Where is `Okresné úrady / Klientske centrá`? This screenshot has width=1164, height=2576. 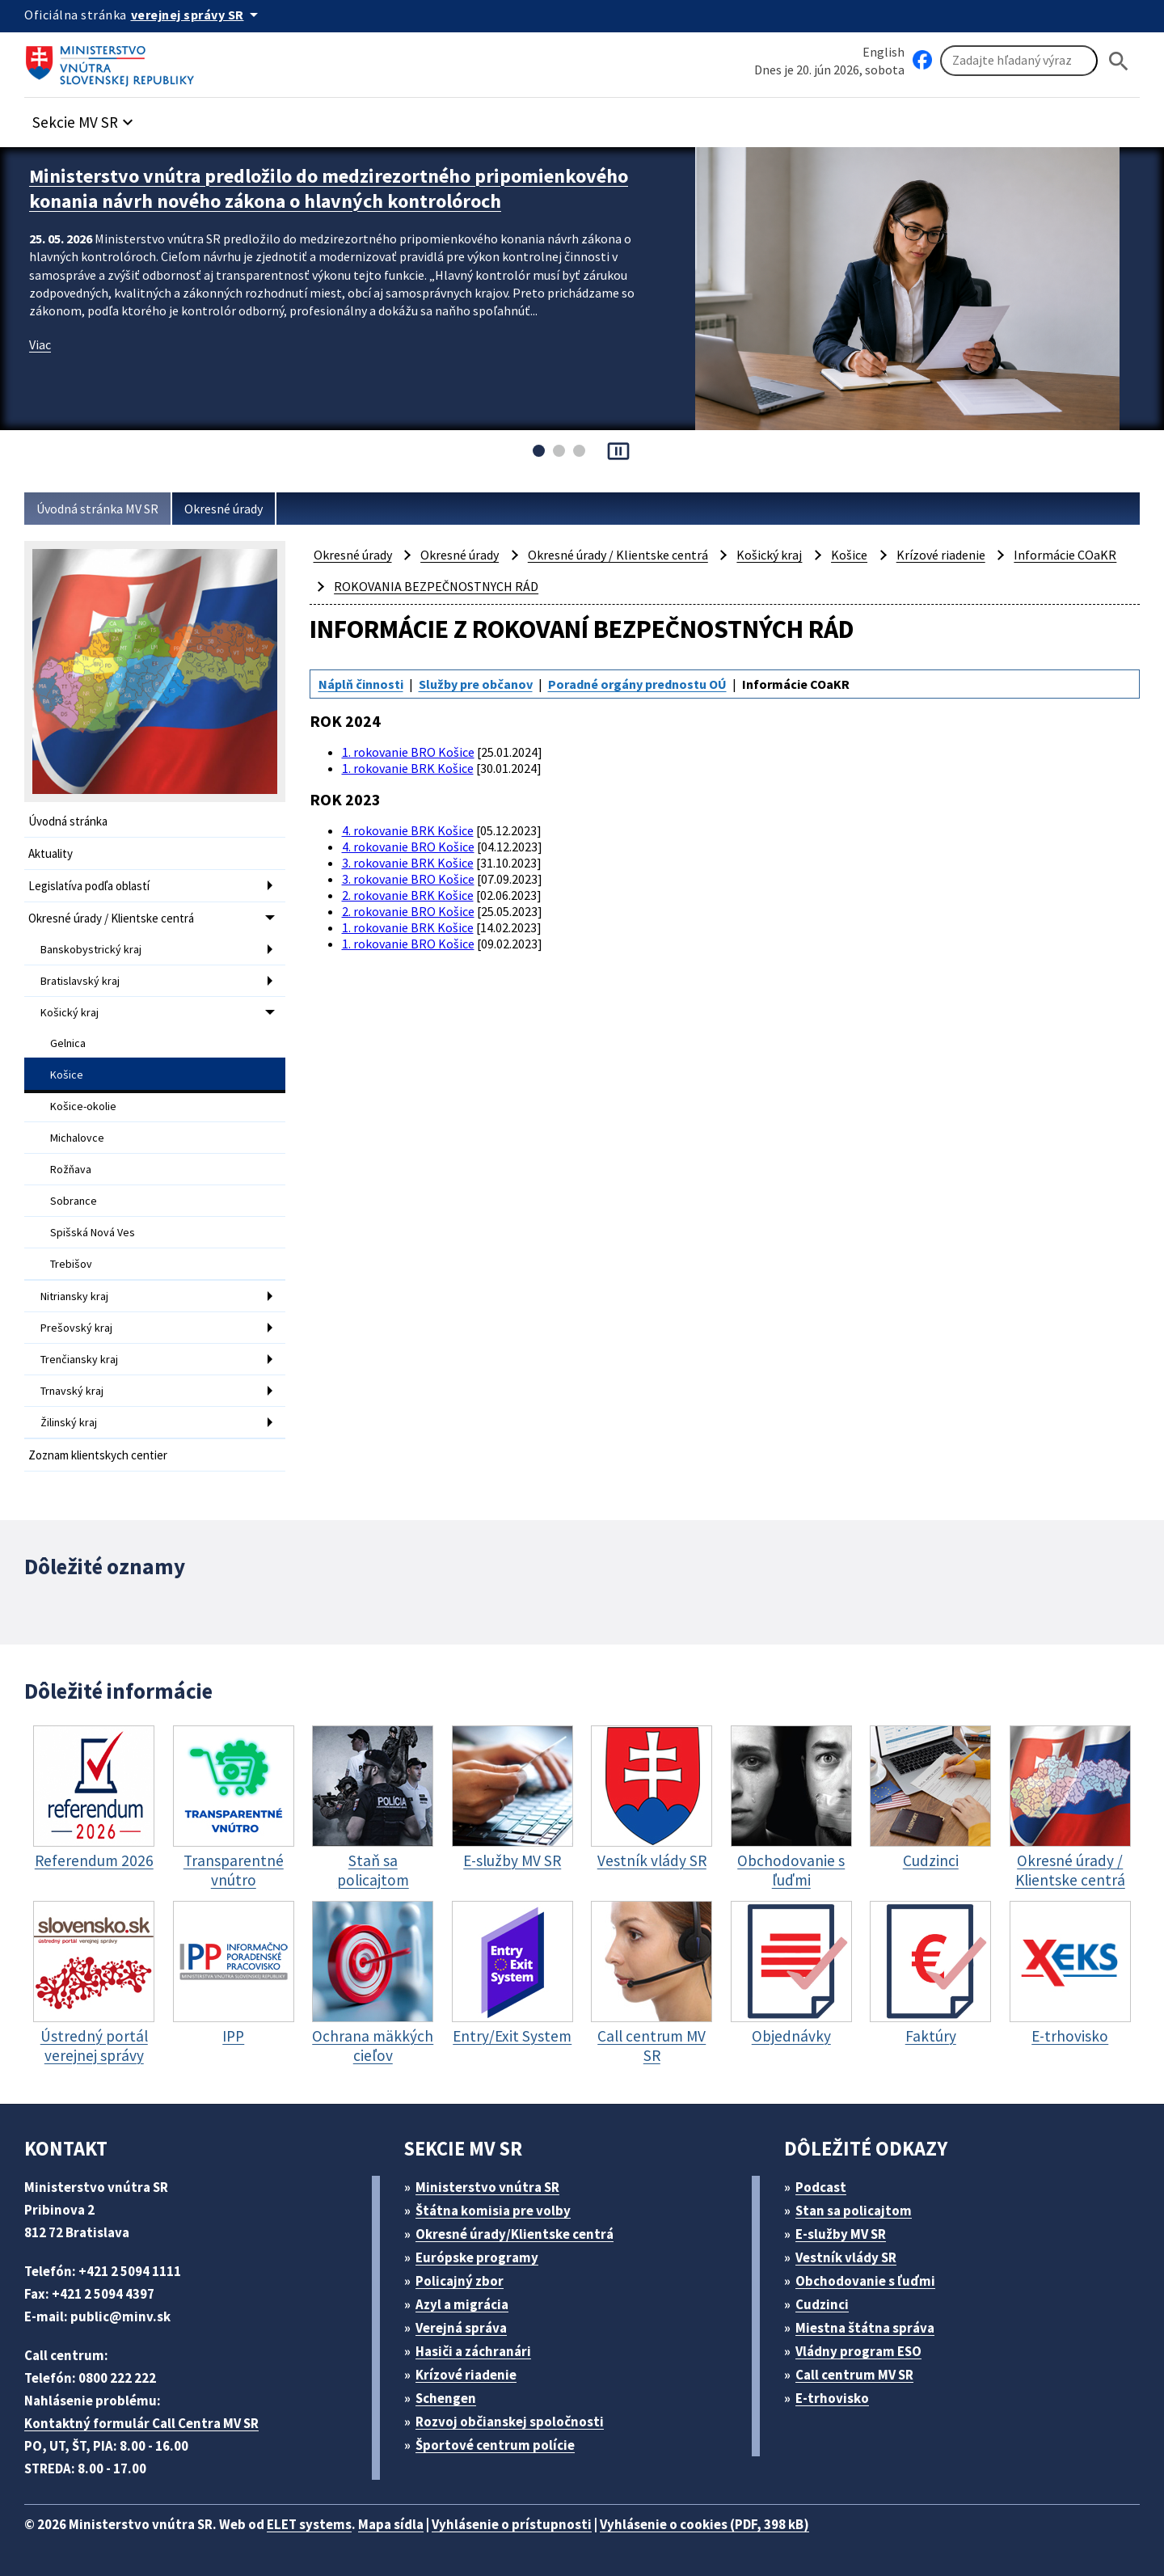 Okresné úrady / Klientske centrá is located at coordinates (111, 918).